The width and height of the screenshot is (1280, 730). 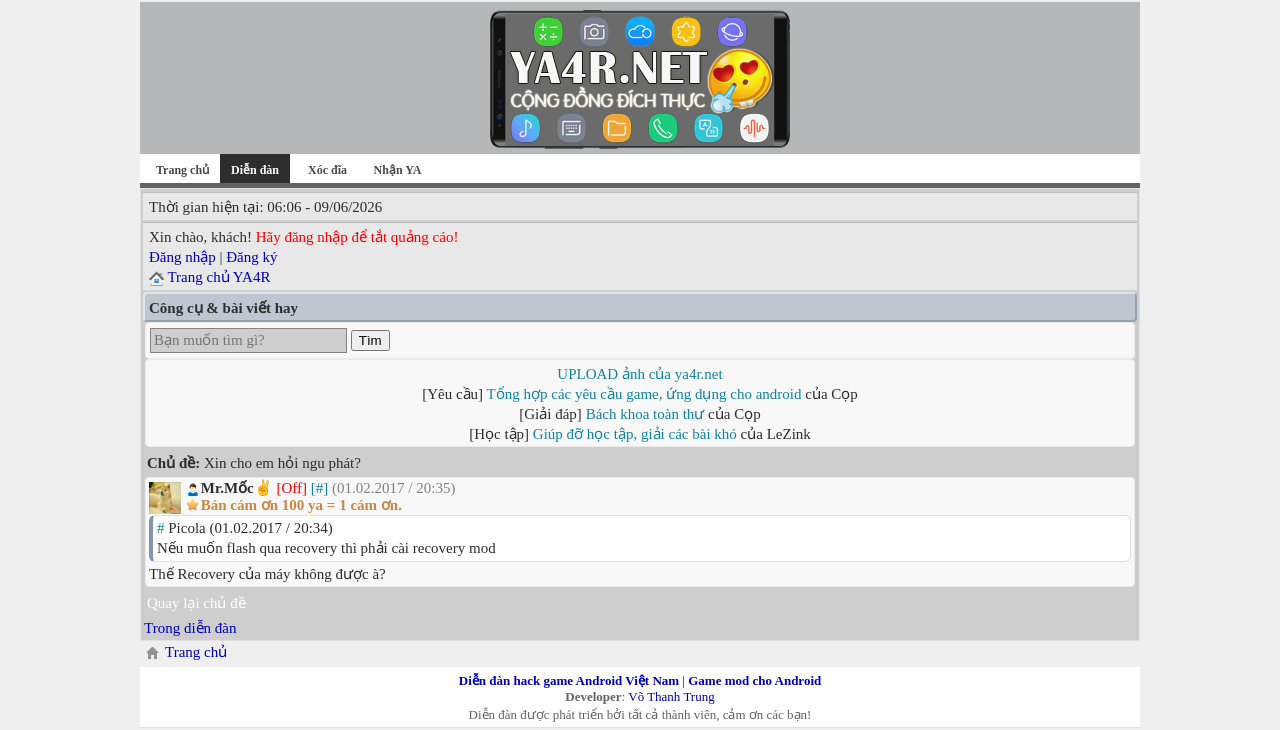 I want to click on UPLOAD ảnh của ya4r.net, so click(x=639, y=374).